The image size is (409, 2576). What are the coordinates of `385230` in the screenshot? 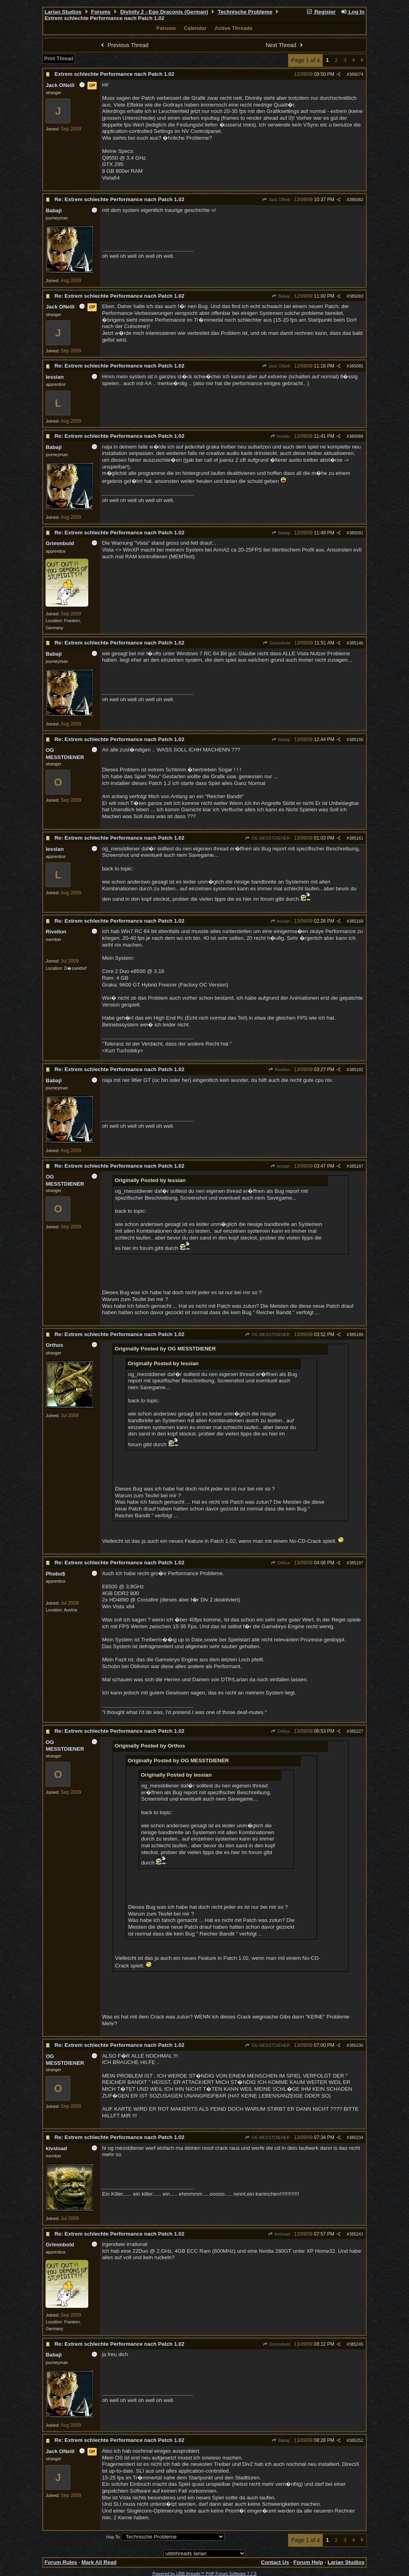 It's located at (356, 2045).